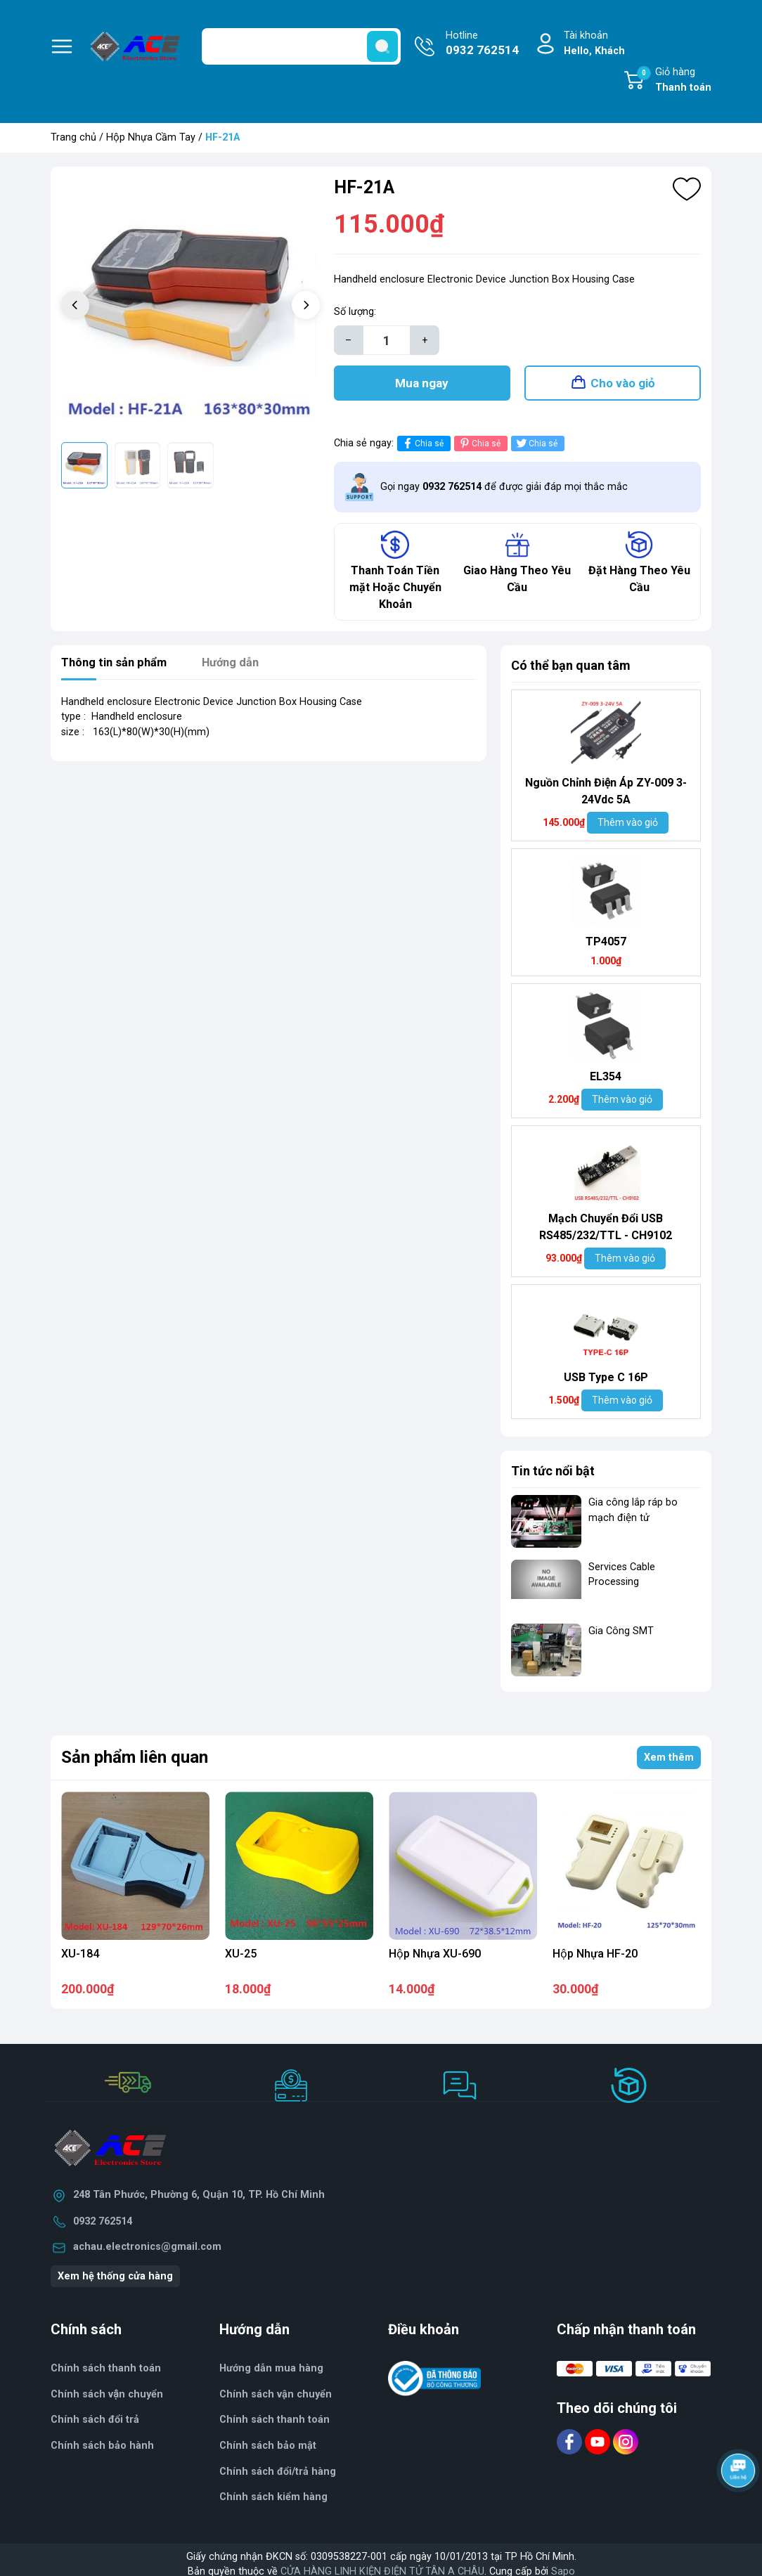  I want to click on XU-184, so click(80, 1960).